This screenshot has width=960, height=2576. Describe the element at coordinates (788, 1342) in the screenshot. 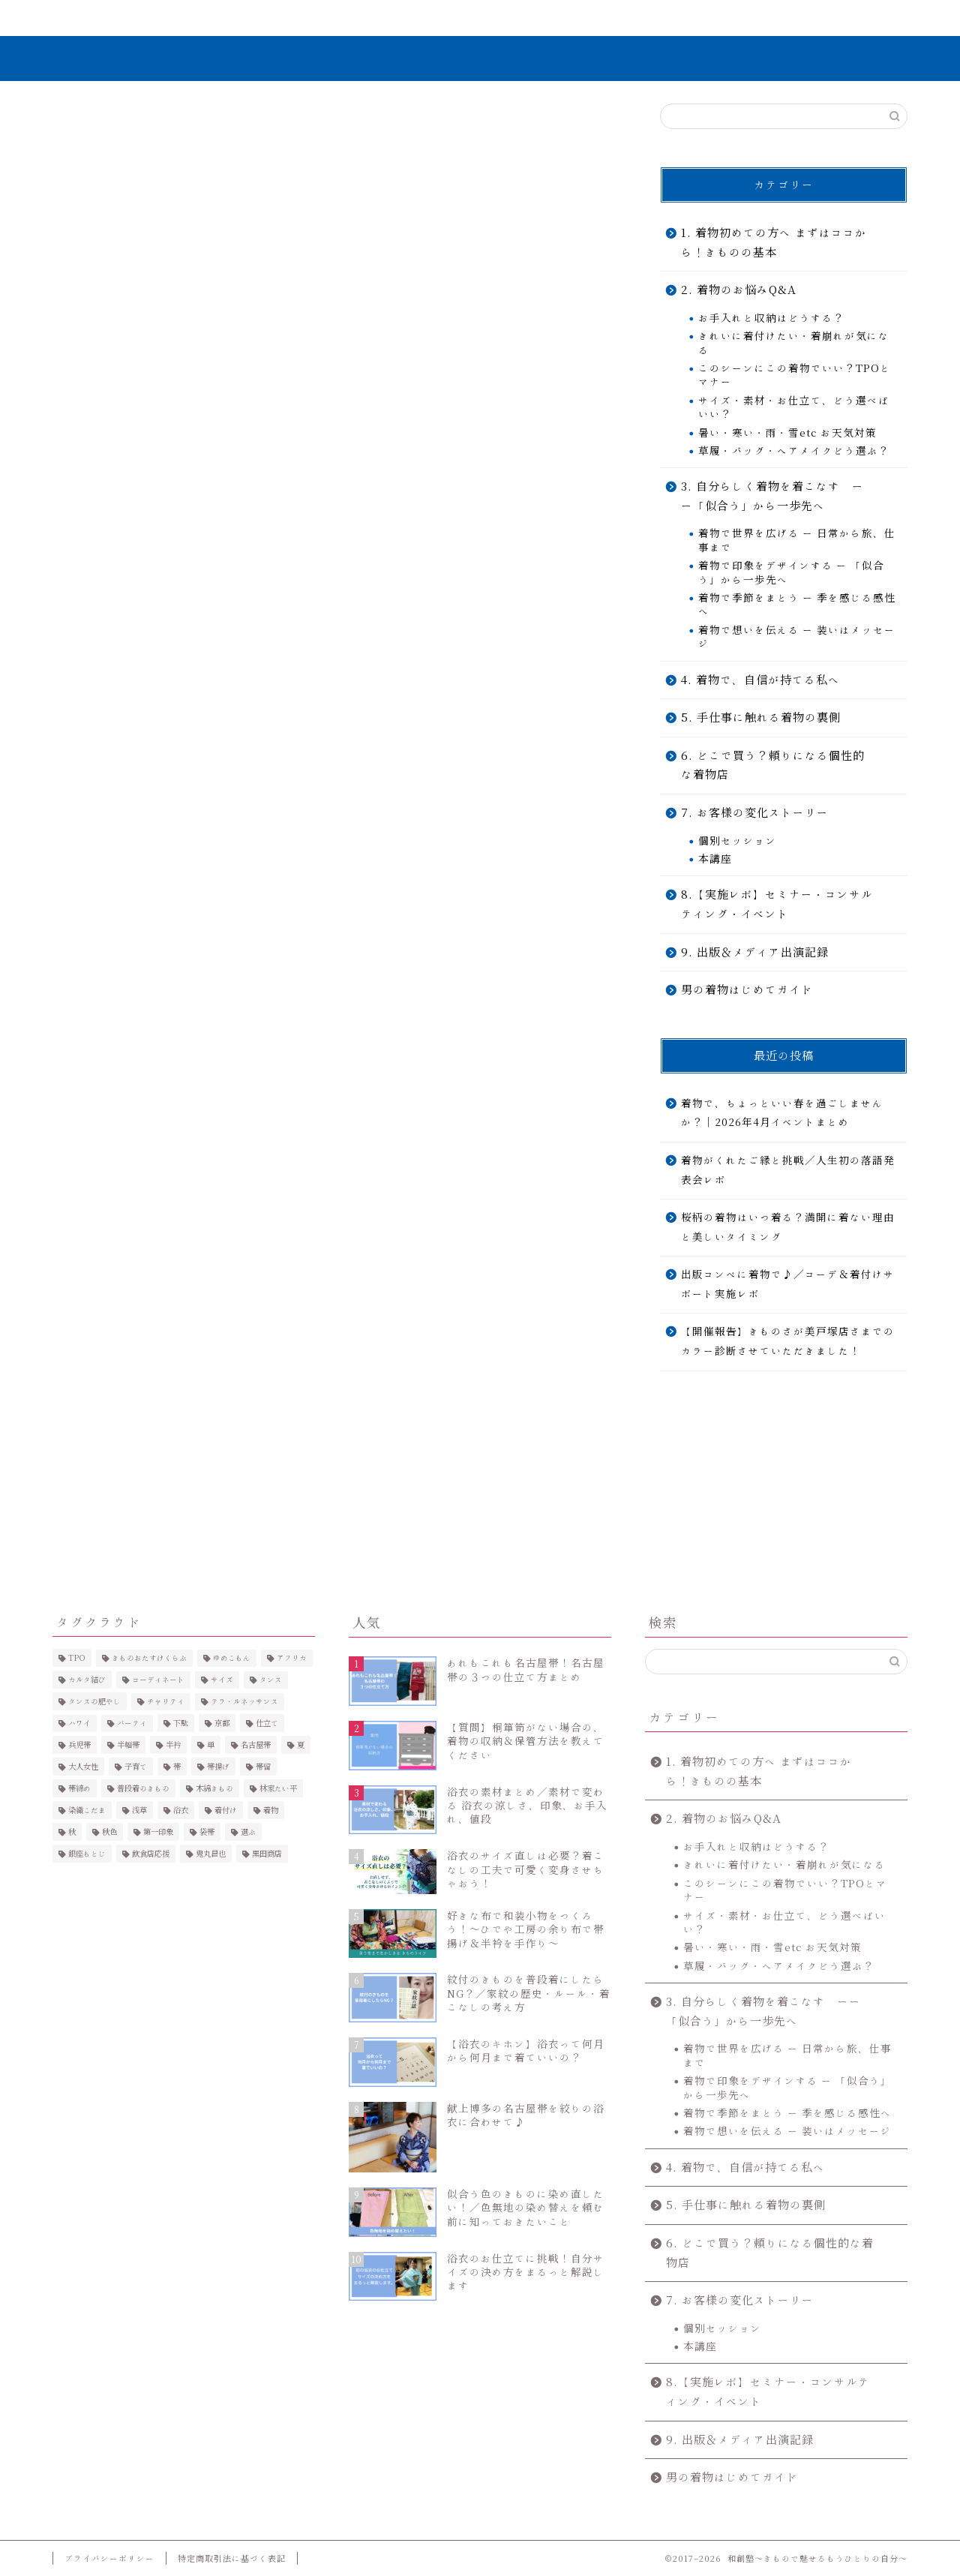

I see `【開催報告】きものさが美戸塚店さまでのカラー診断させていただきました！` at that location.